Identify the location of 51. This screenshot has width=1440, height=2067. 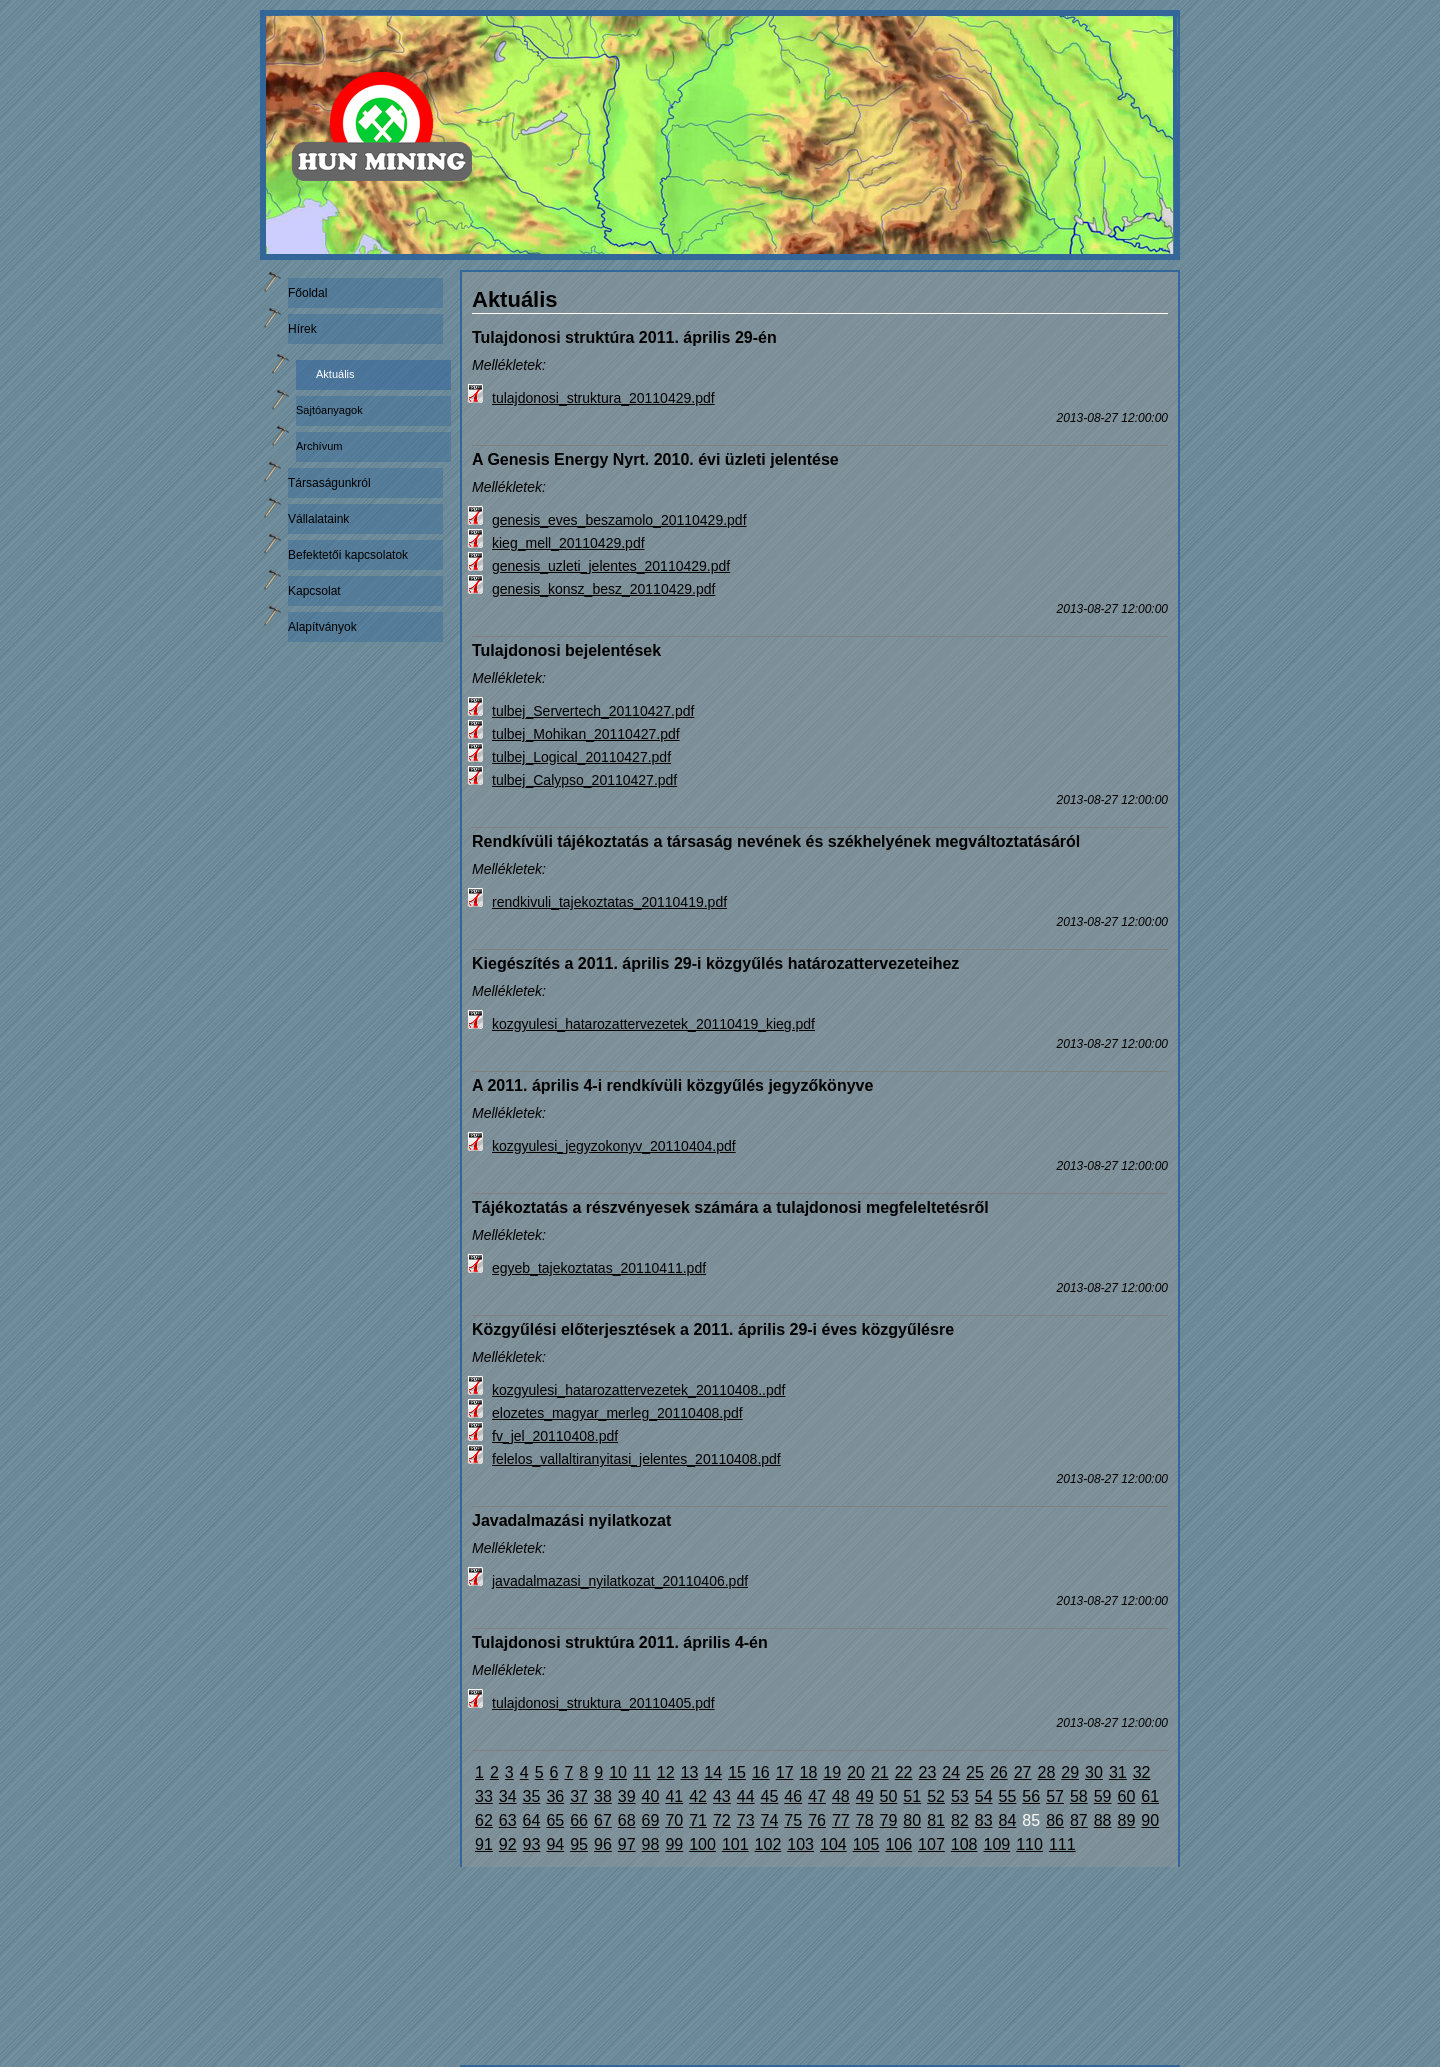
(912, 1796).